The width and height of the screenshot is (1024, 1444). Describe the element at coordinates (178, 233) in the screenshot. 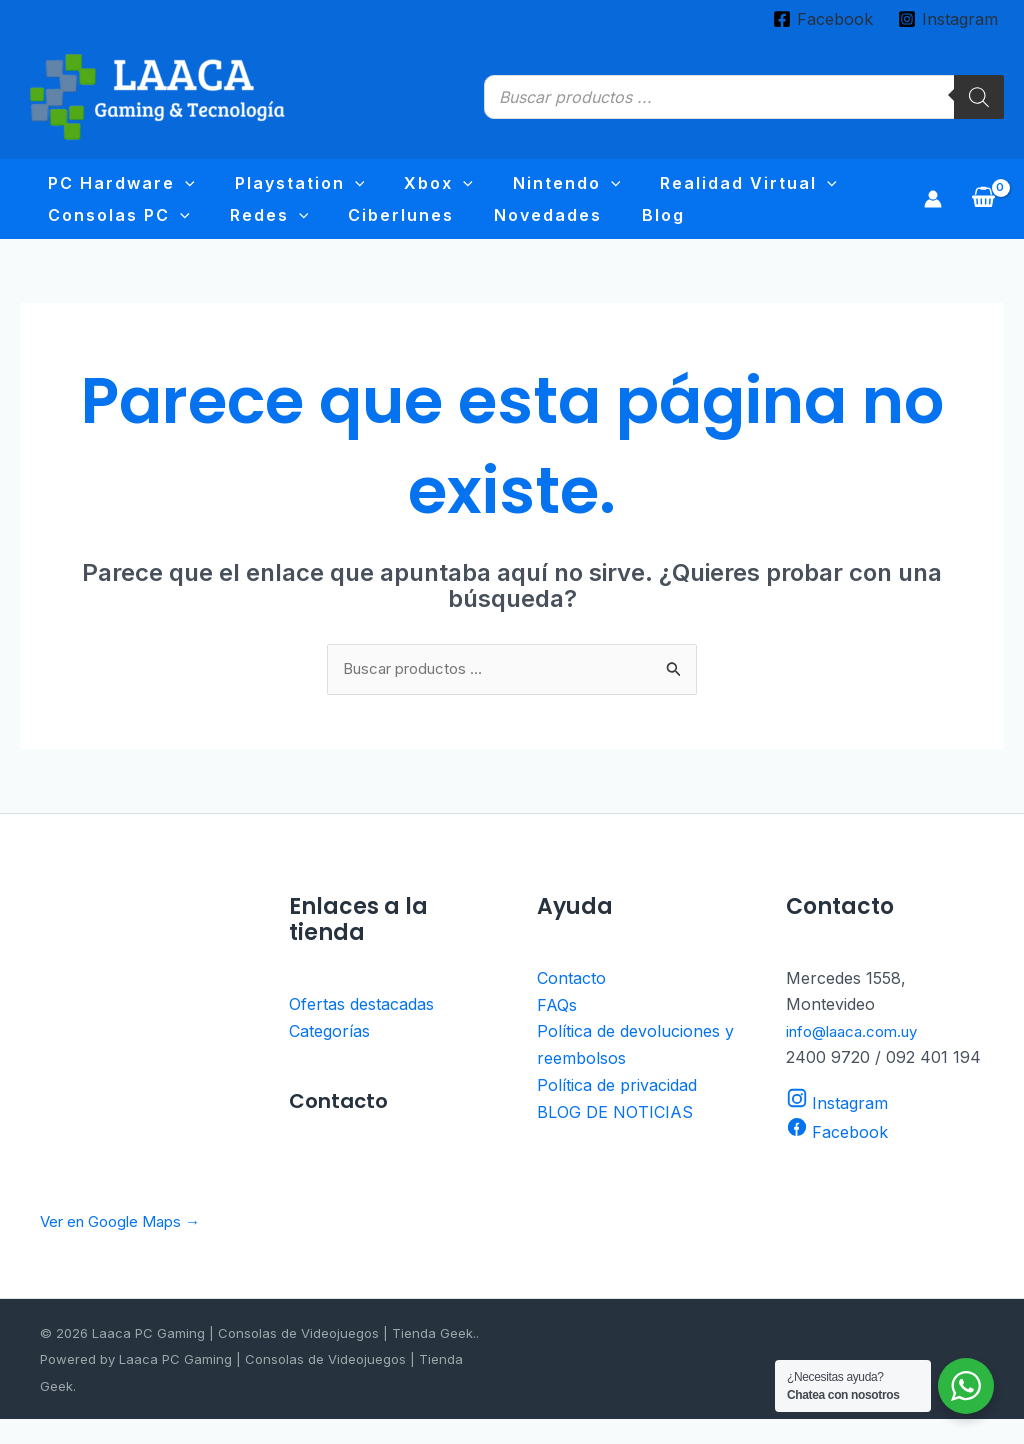

I see `Ciberlunes` at that location.